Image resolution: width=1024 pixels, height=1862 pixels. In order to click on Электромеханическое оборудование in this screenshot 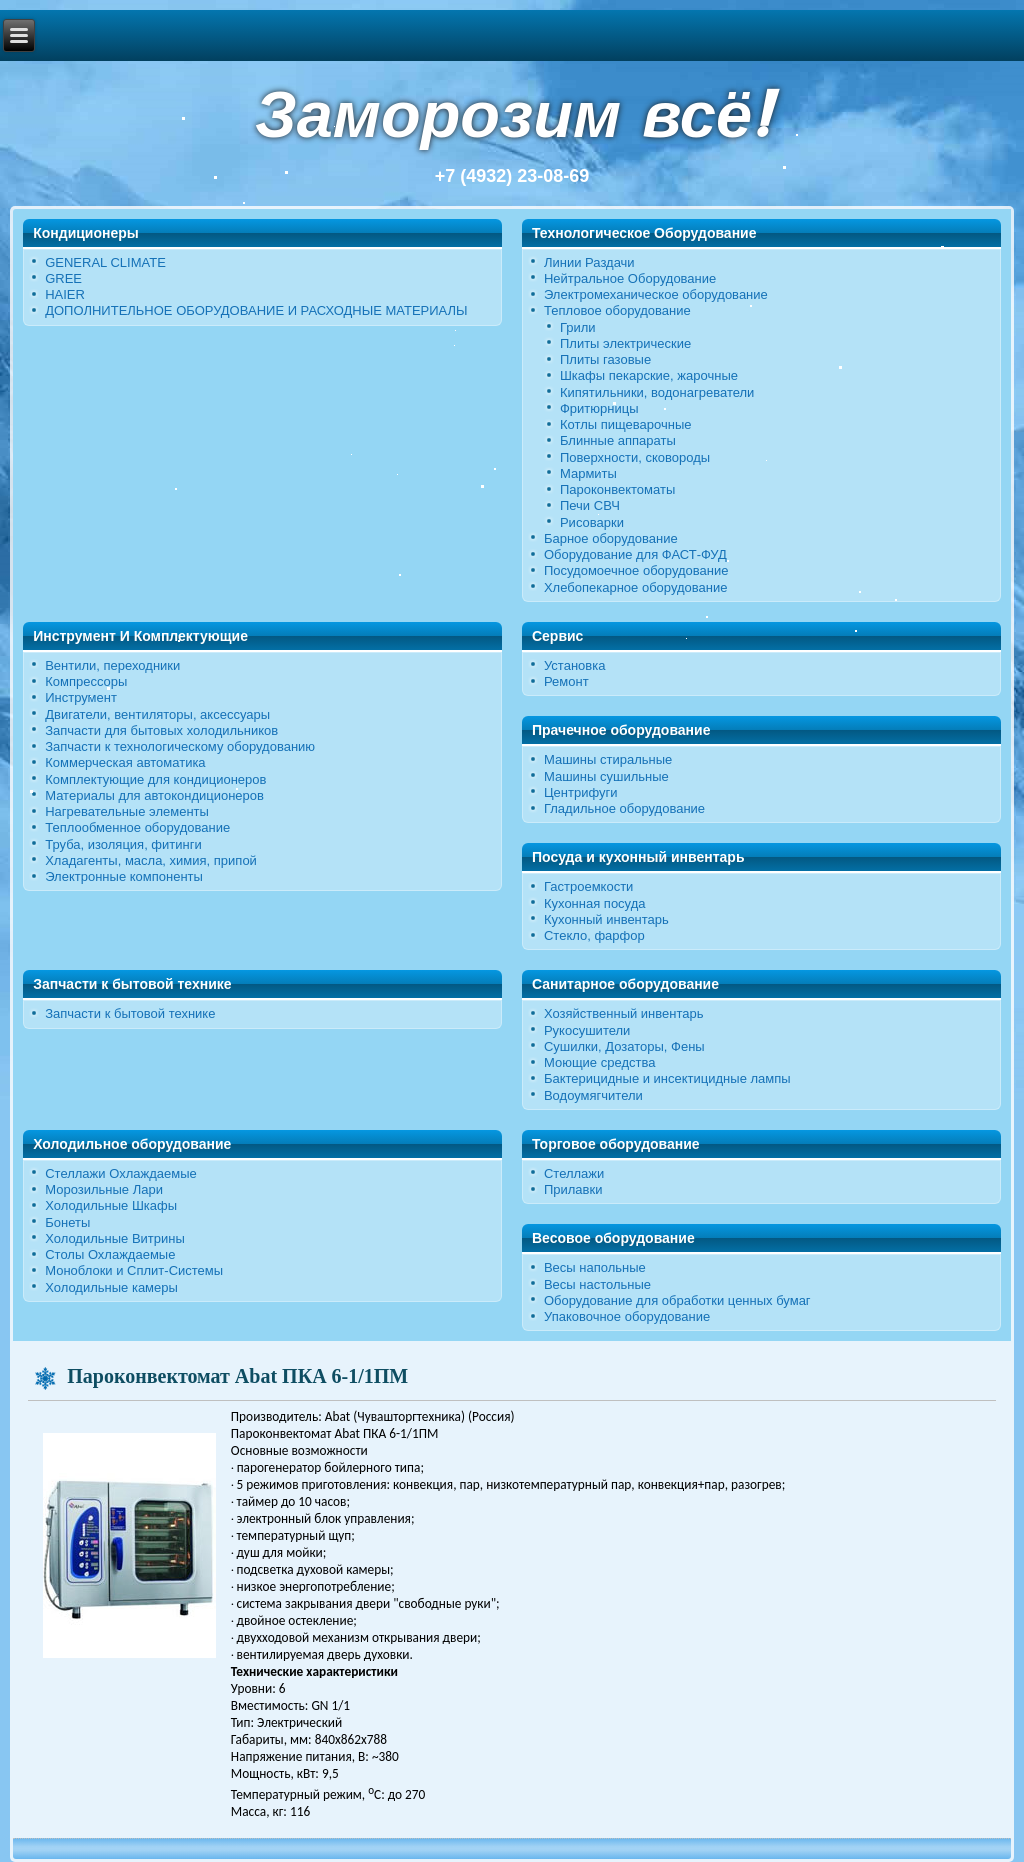, I will do `click(656, 294)`.